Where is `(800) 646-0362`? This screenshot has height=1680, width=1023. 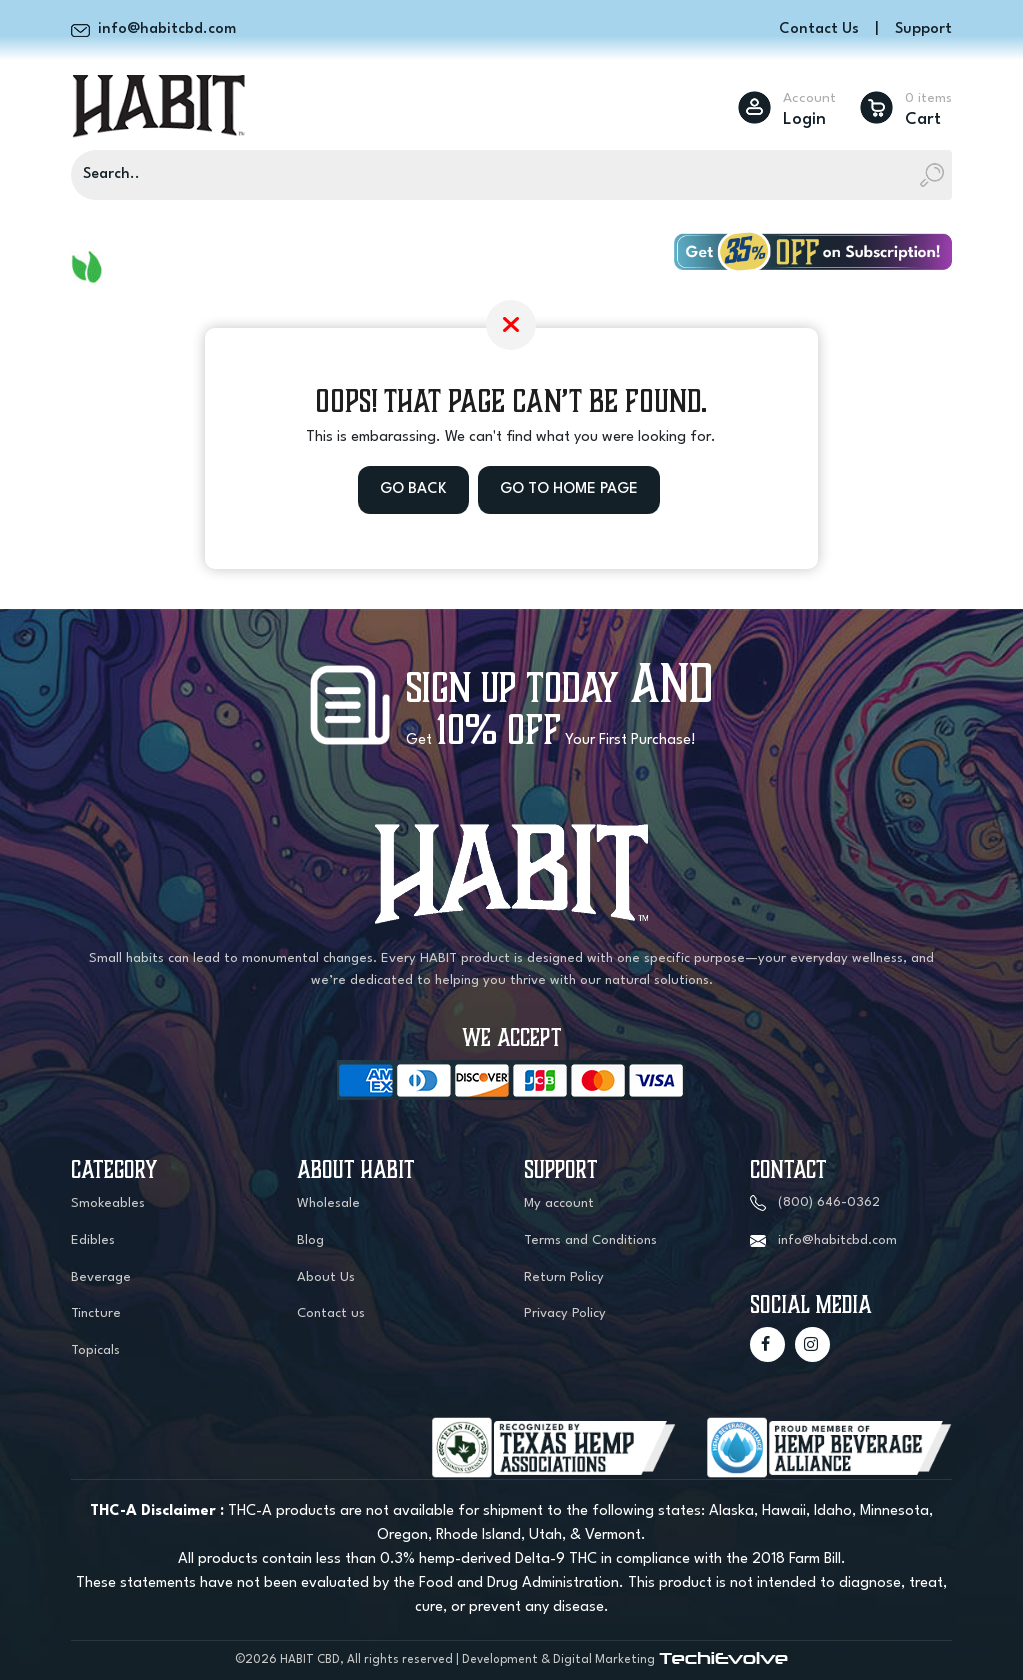 (800) 646-0362 is located at coordinates (829, 1202).